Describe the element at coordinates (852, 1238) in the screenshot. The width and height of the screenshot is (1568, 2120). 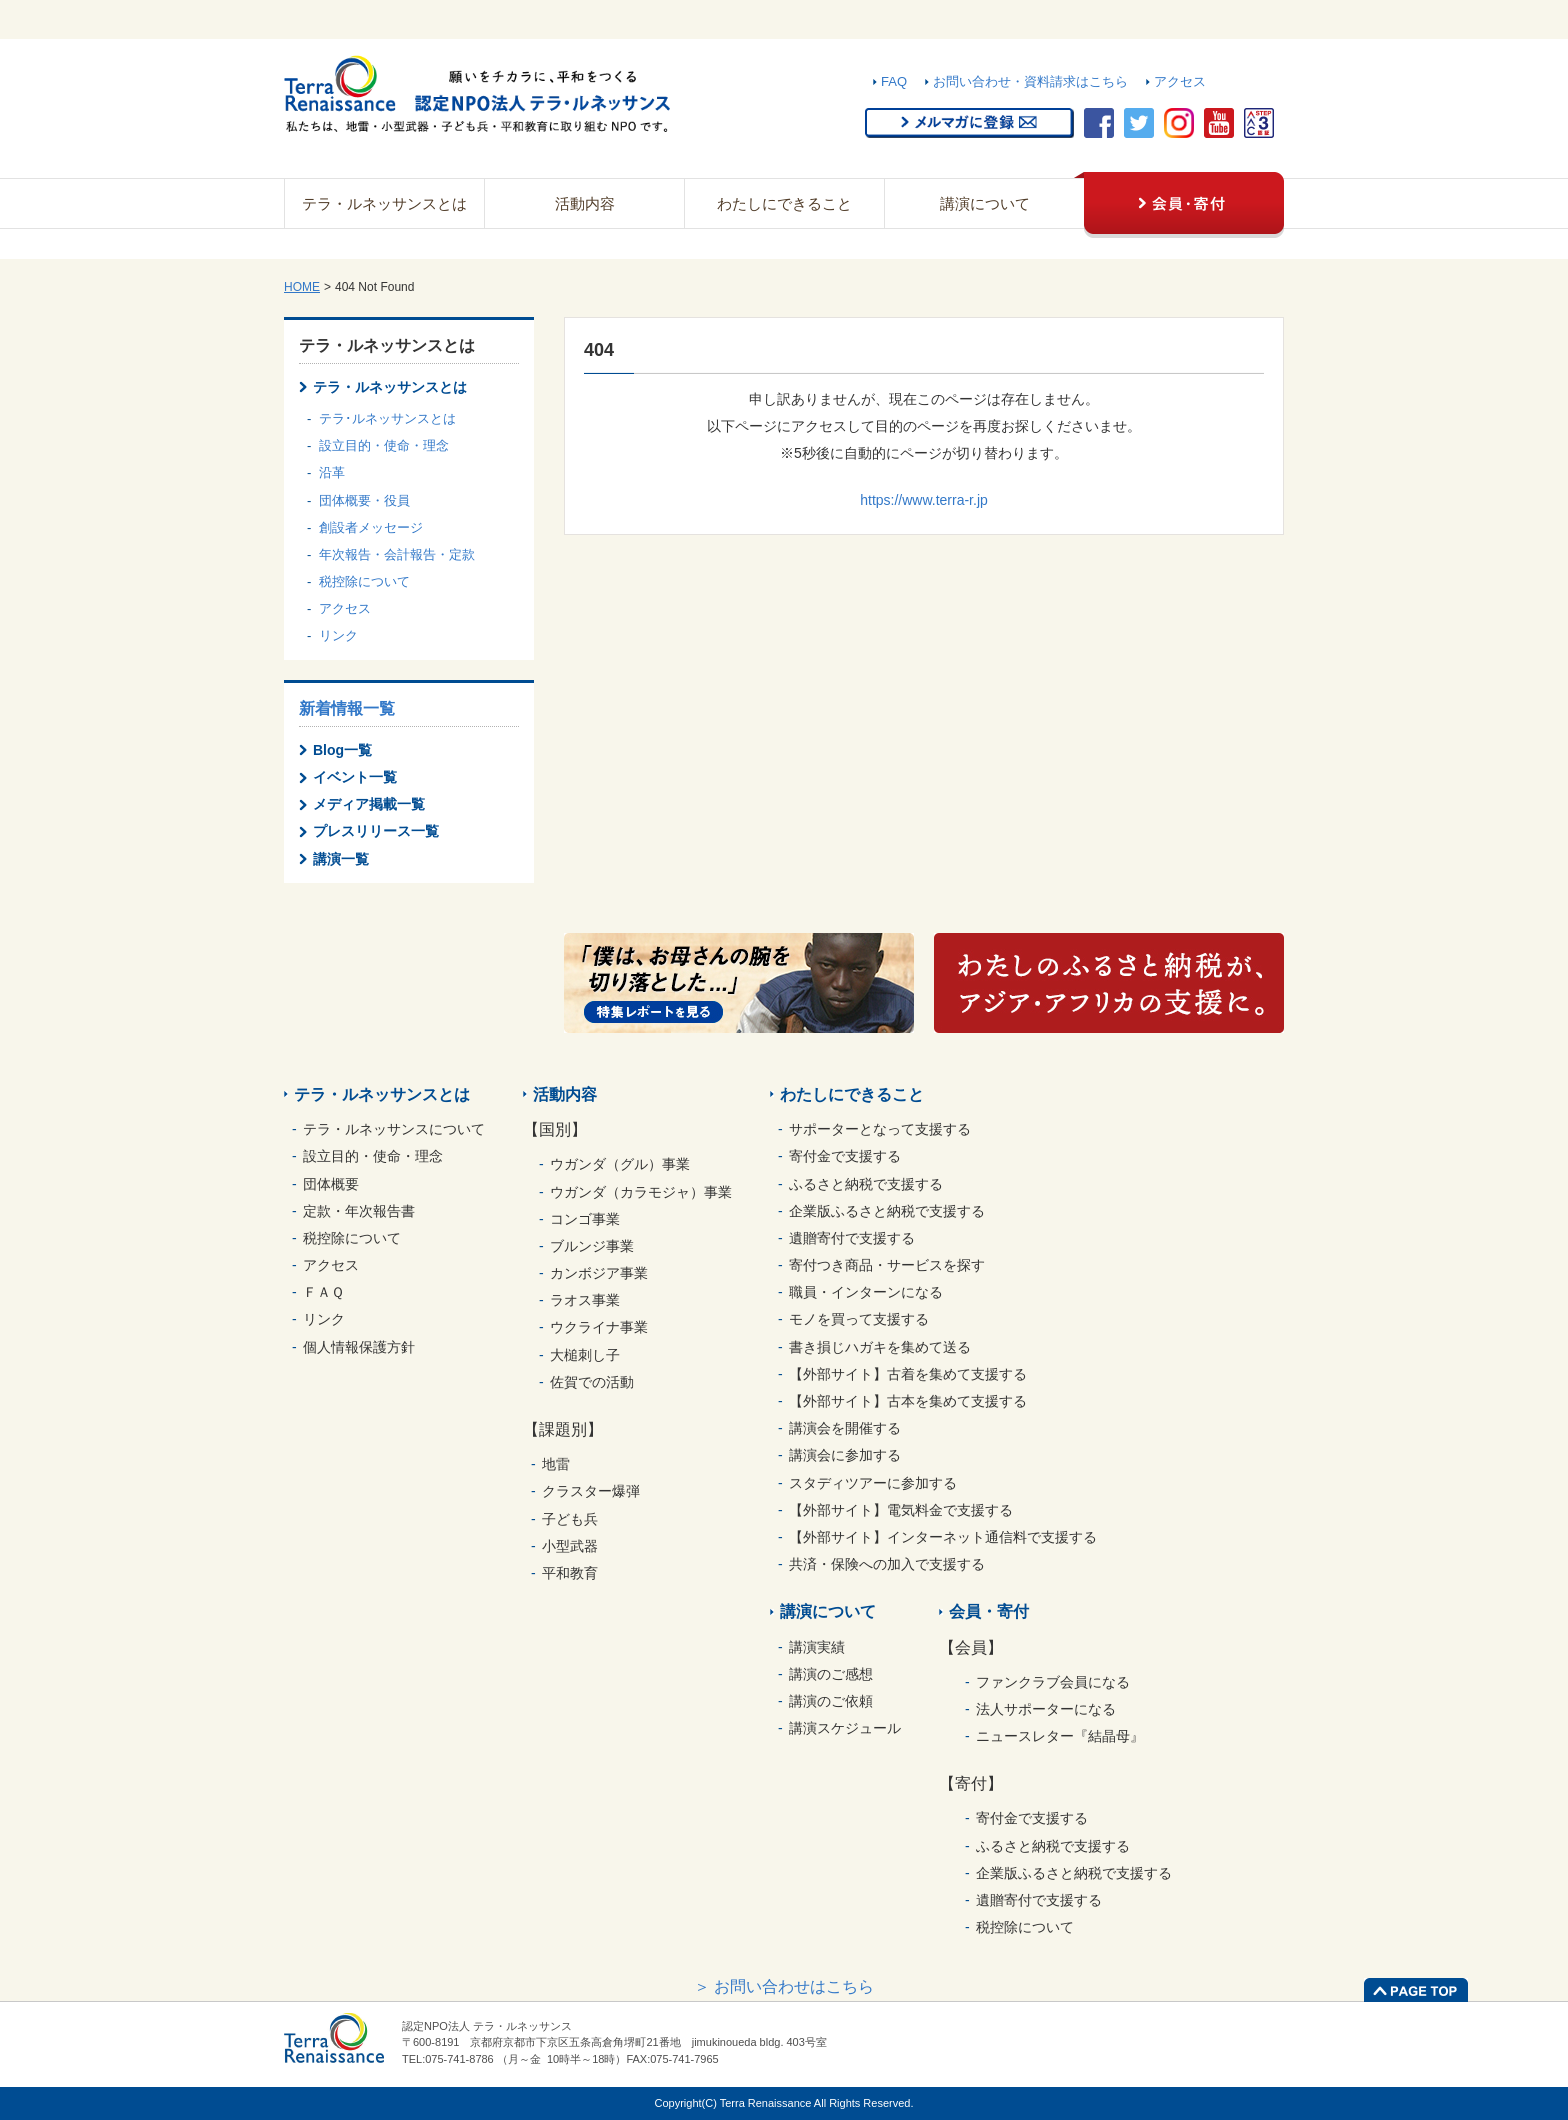
I see `遺贈寄付で支援する` at that location.